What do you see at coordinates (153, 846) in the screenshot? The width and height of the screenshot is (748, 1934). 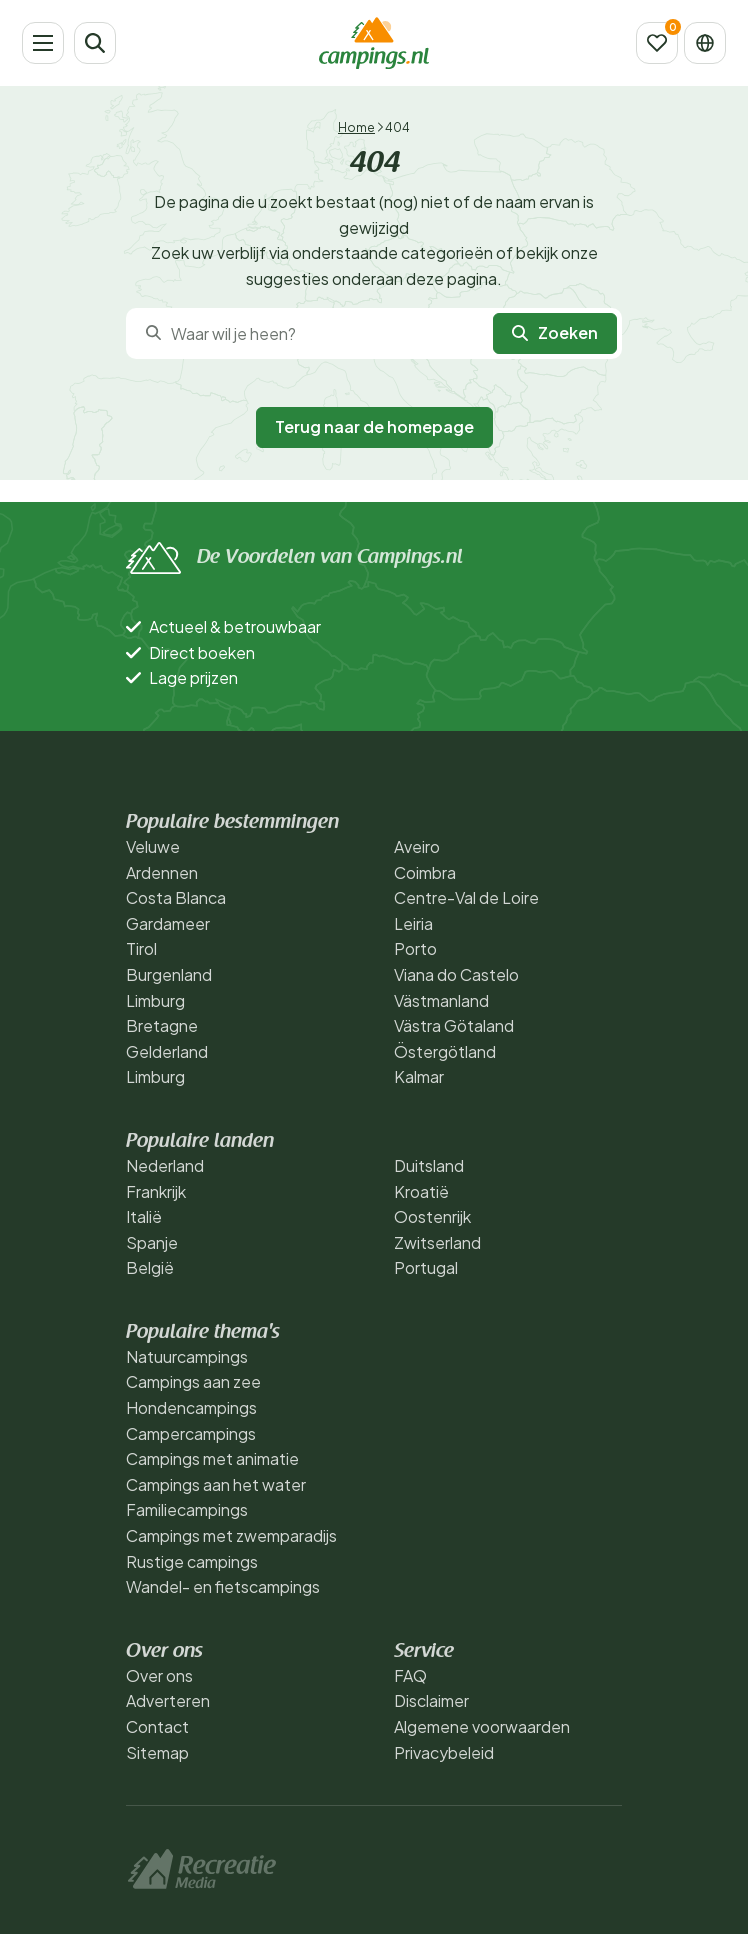 I see `Veluwe` at bounding box center [153, 846].